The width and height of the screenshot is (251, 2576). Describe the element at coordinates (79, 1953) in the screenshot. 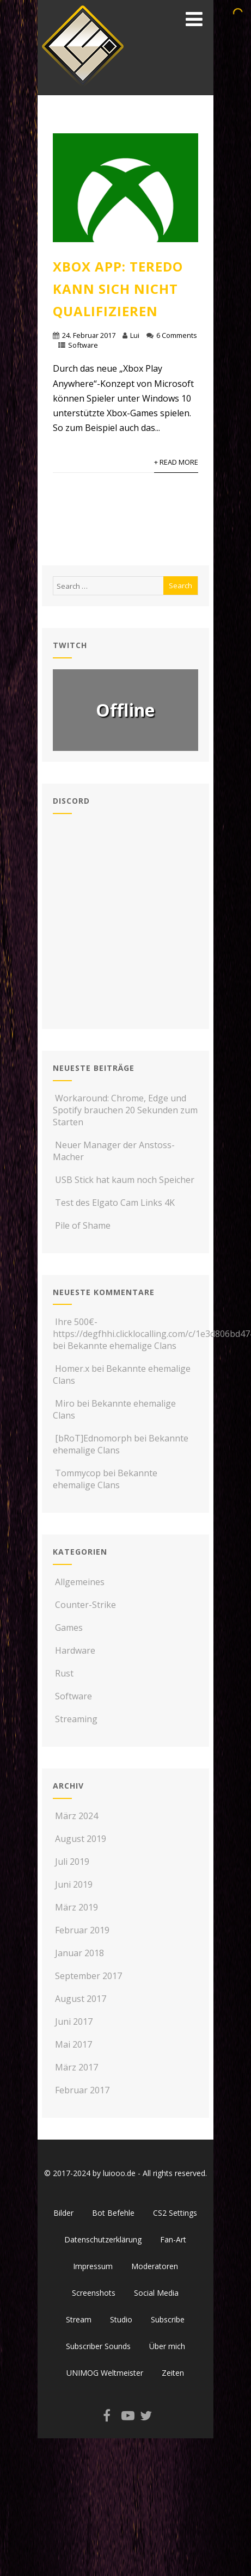

I see `Januar 2018` at that location.